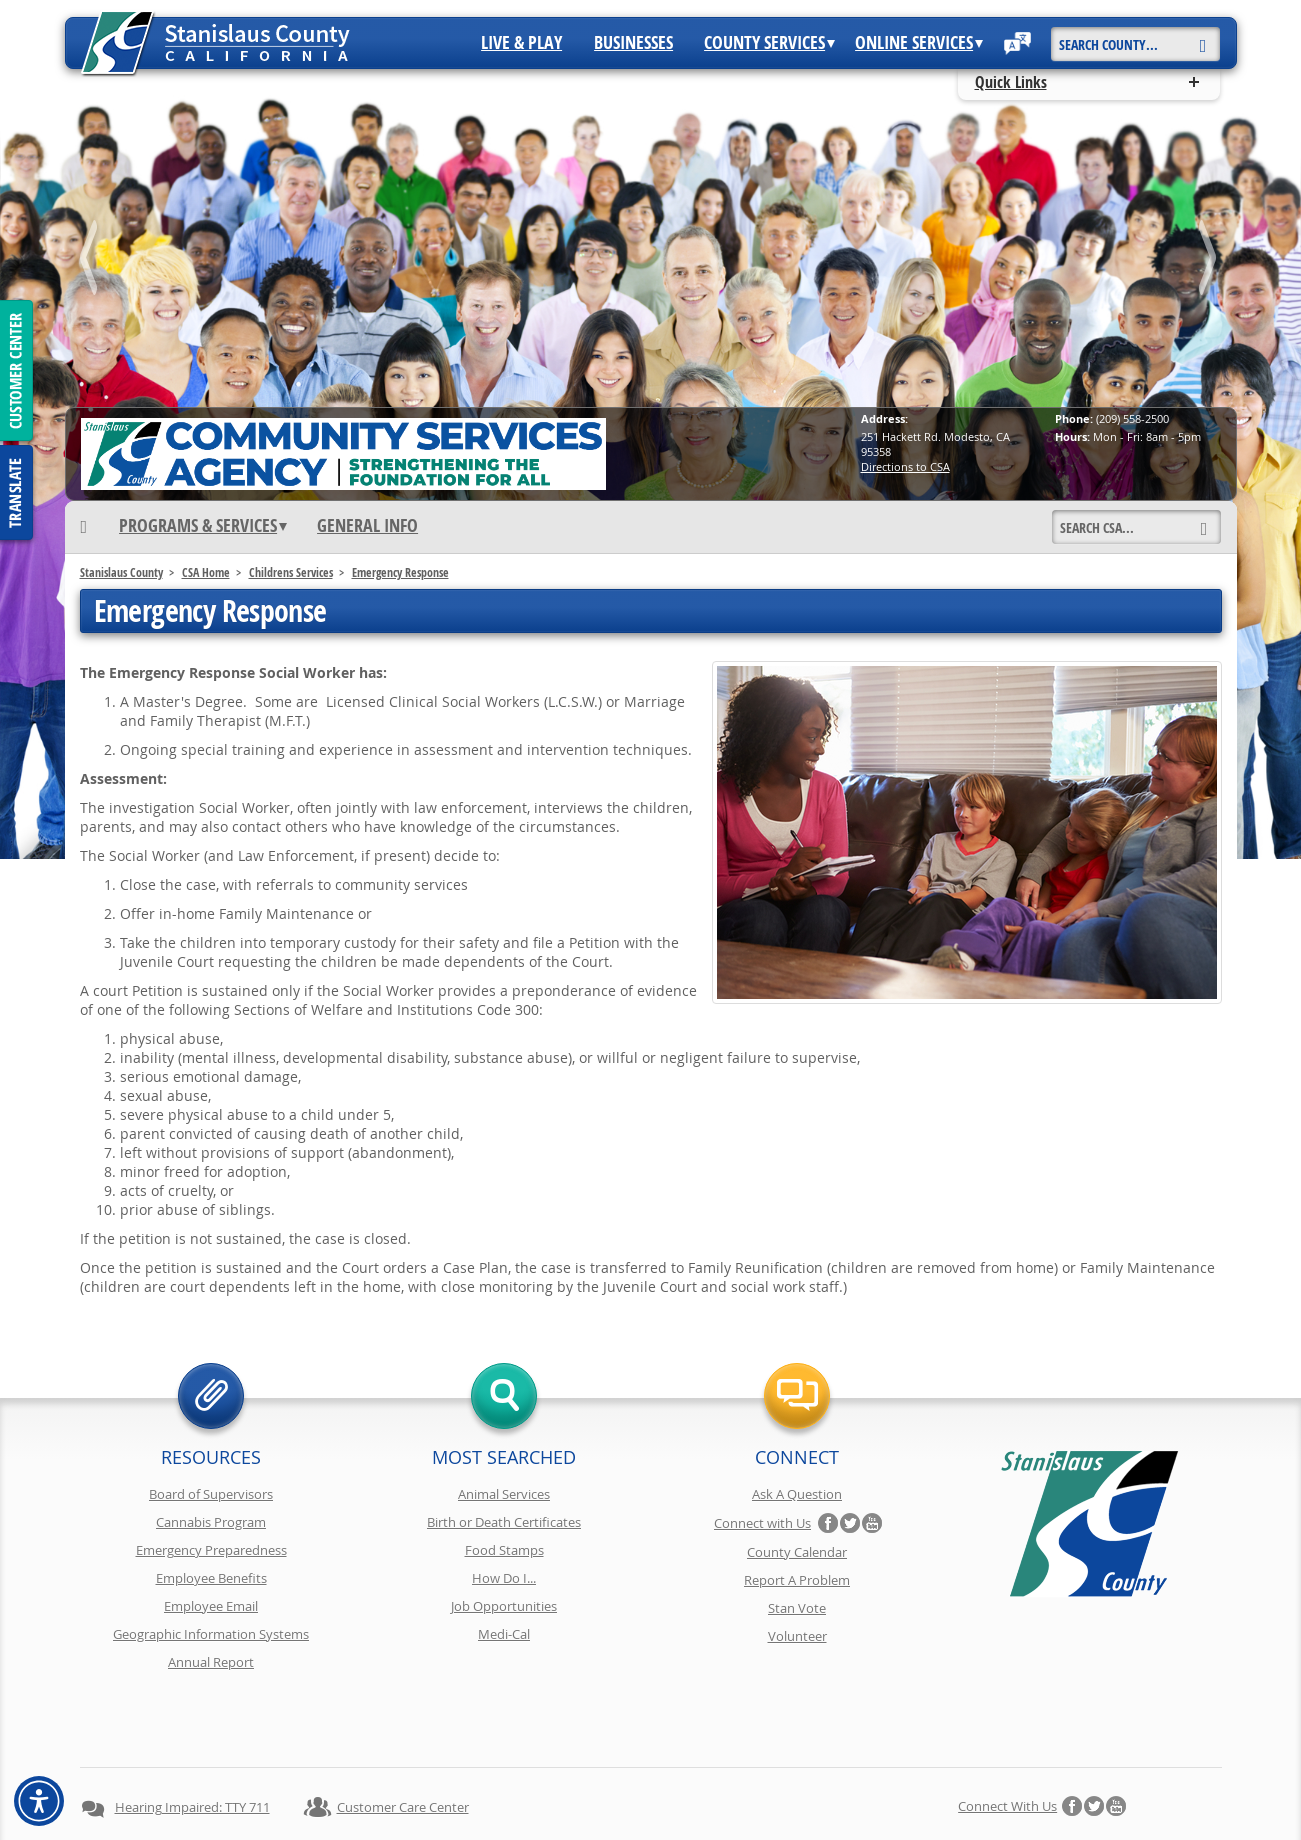  I want to click on Geographic Information Systems, so click(211, 1634).